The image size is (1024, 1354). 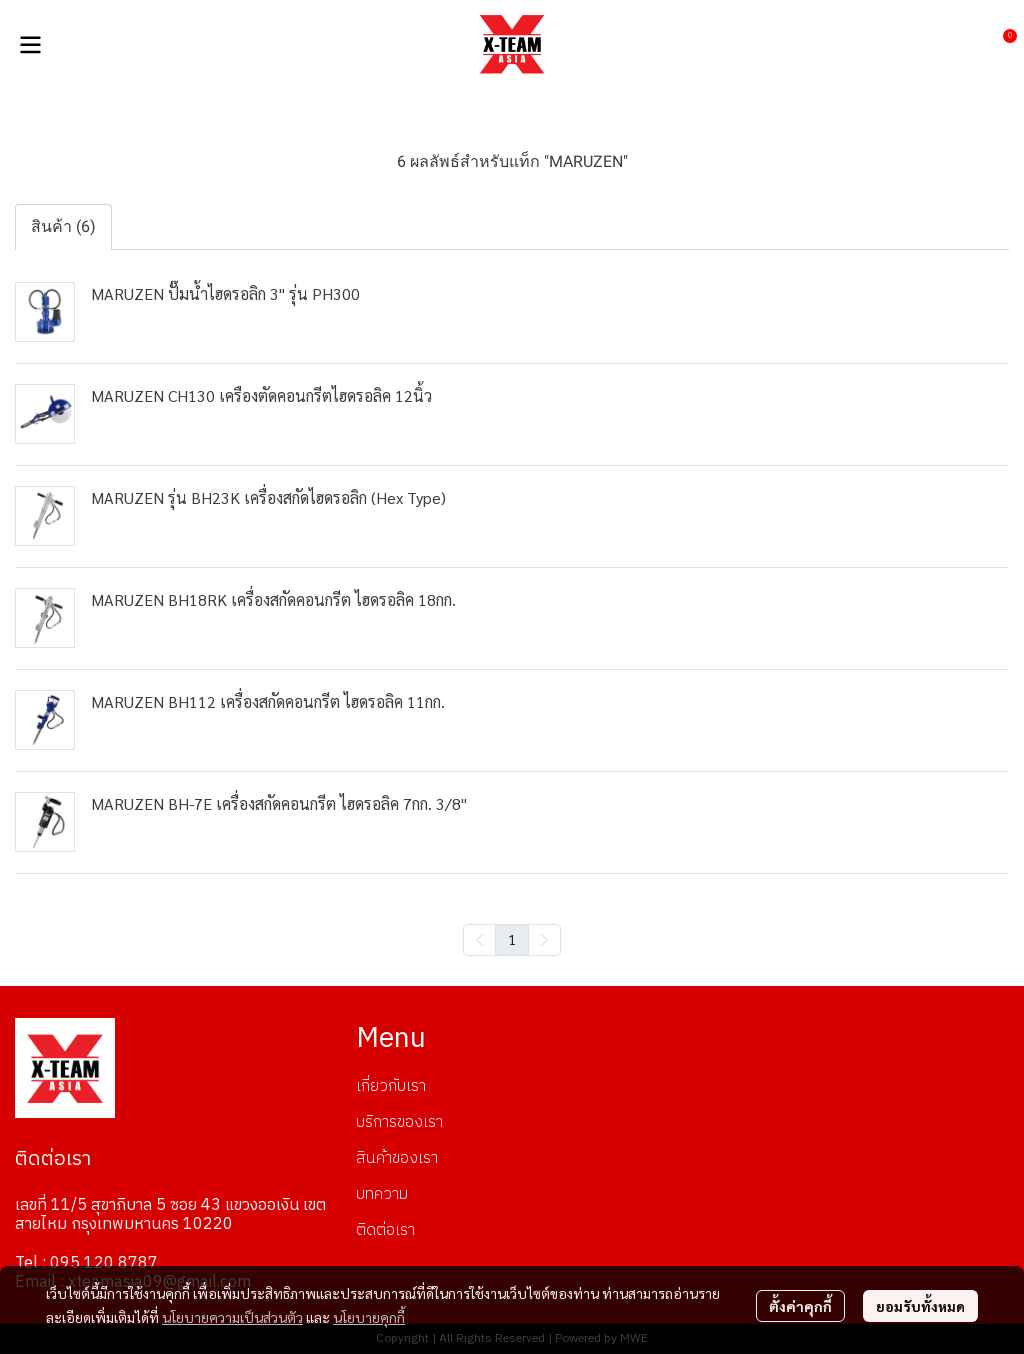 I want to click on สินค้าของเรา, so click(x=397, y=1158).